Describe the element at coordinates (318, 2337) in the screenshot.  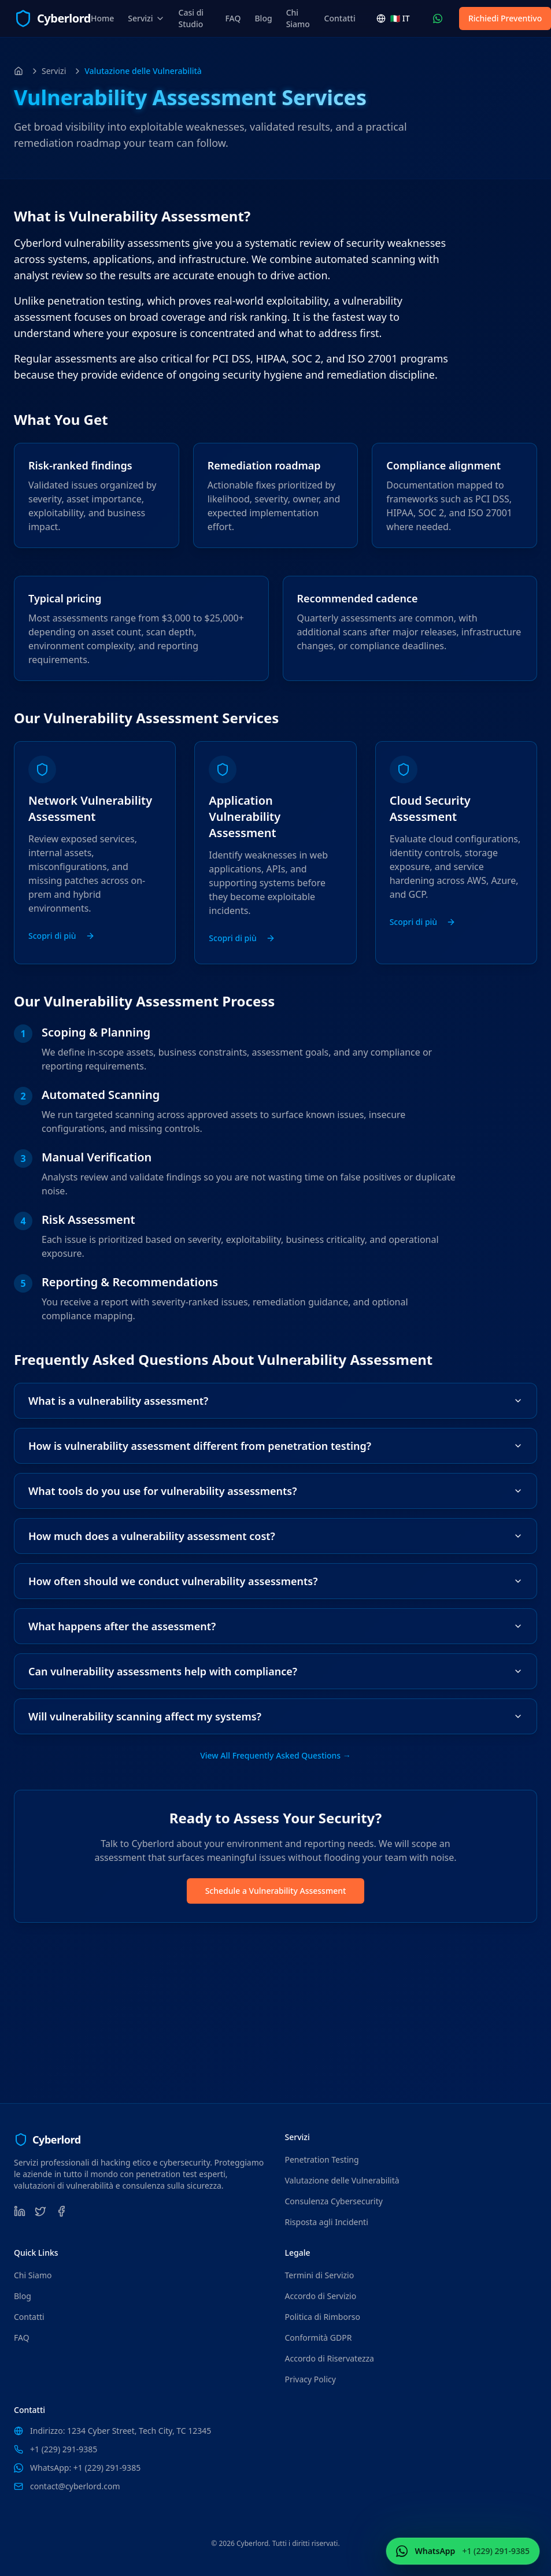
I see `Conformità GDPR` at that location.